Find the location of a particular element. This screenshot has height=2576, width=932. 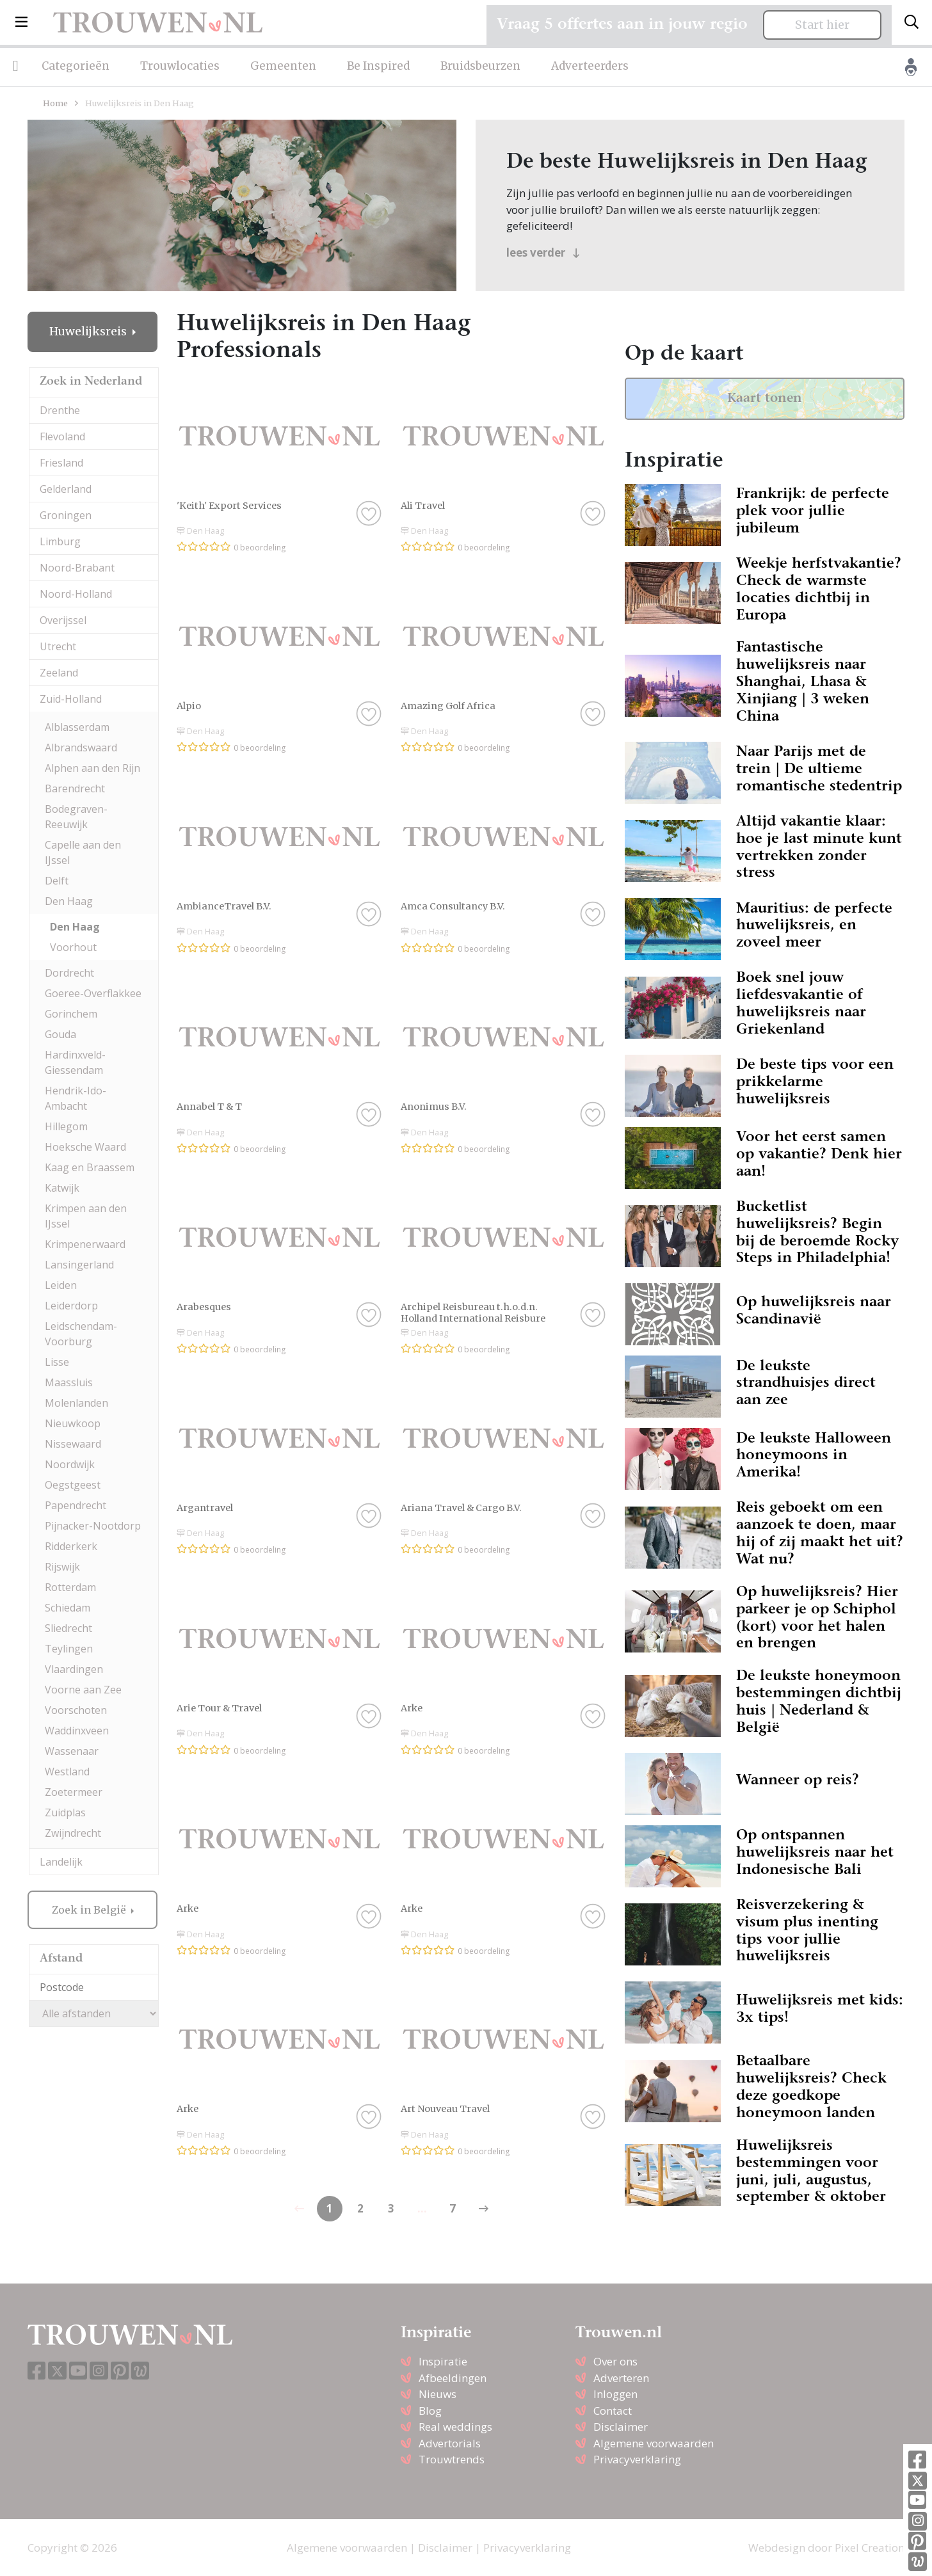

Adverteerders is located at coordinates (590, 66).